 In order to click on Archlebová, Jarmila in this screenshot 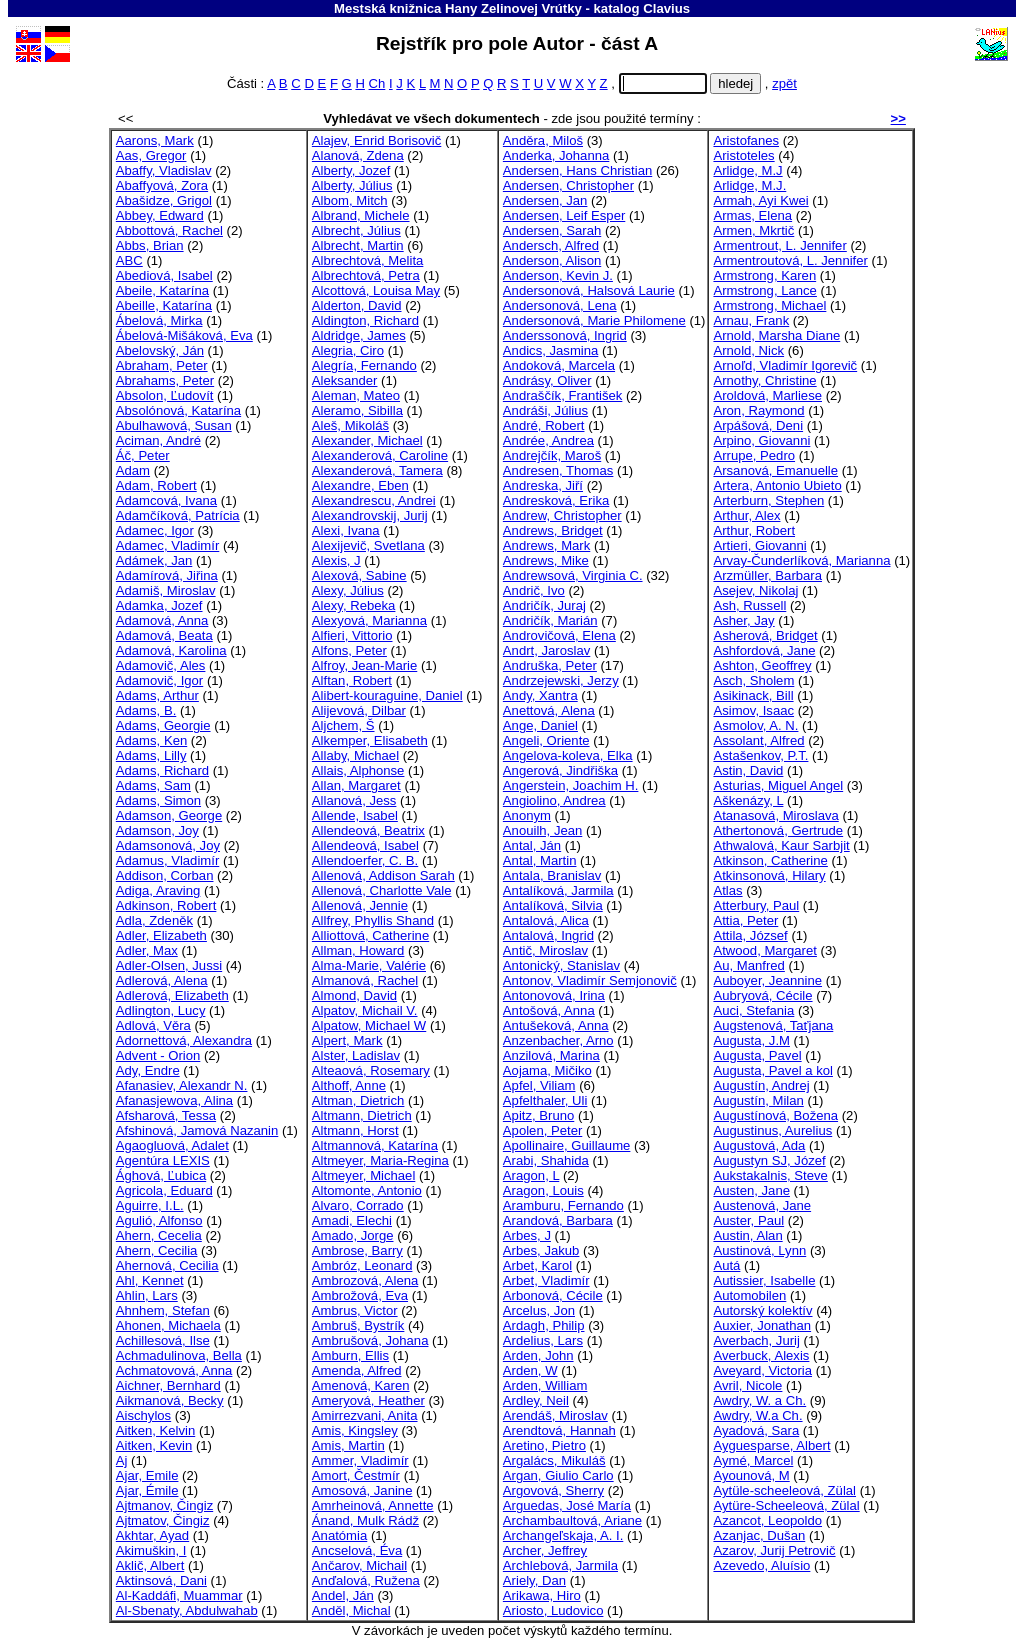, I will do `click(560, 1565)`.